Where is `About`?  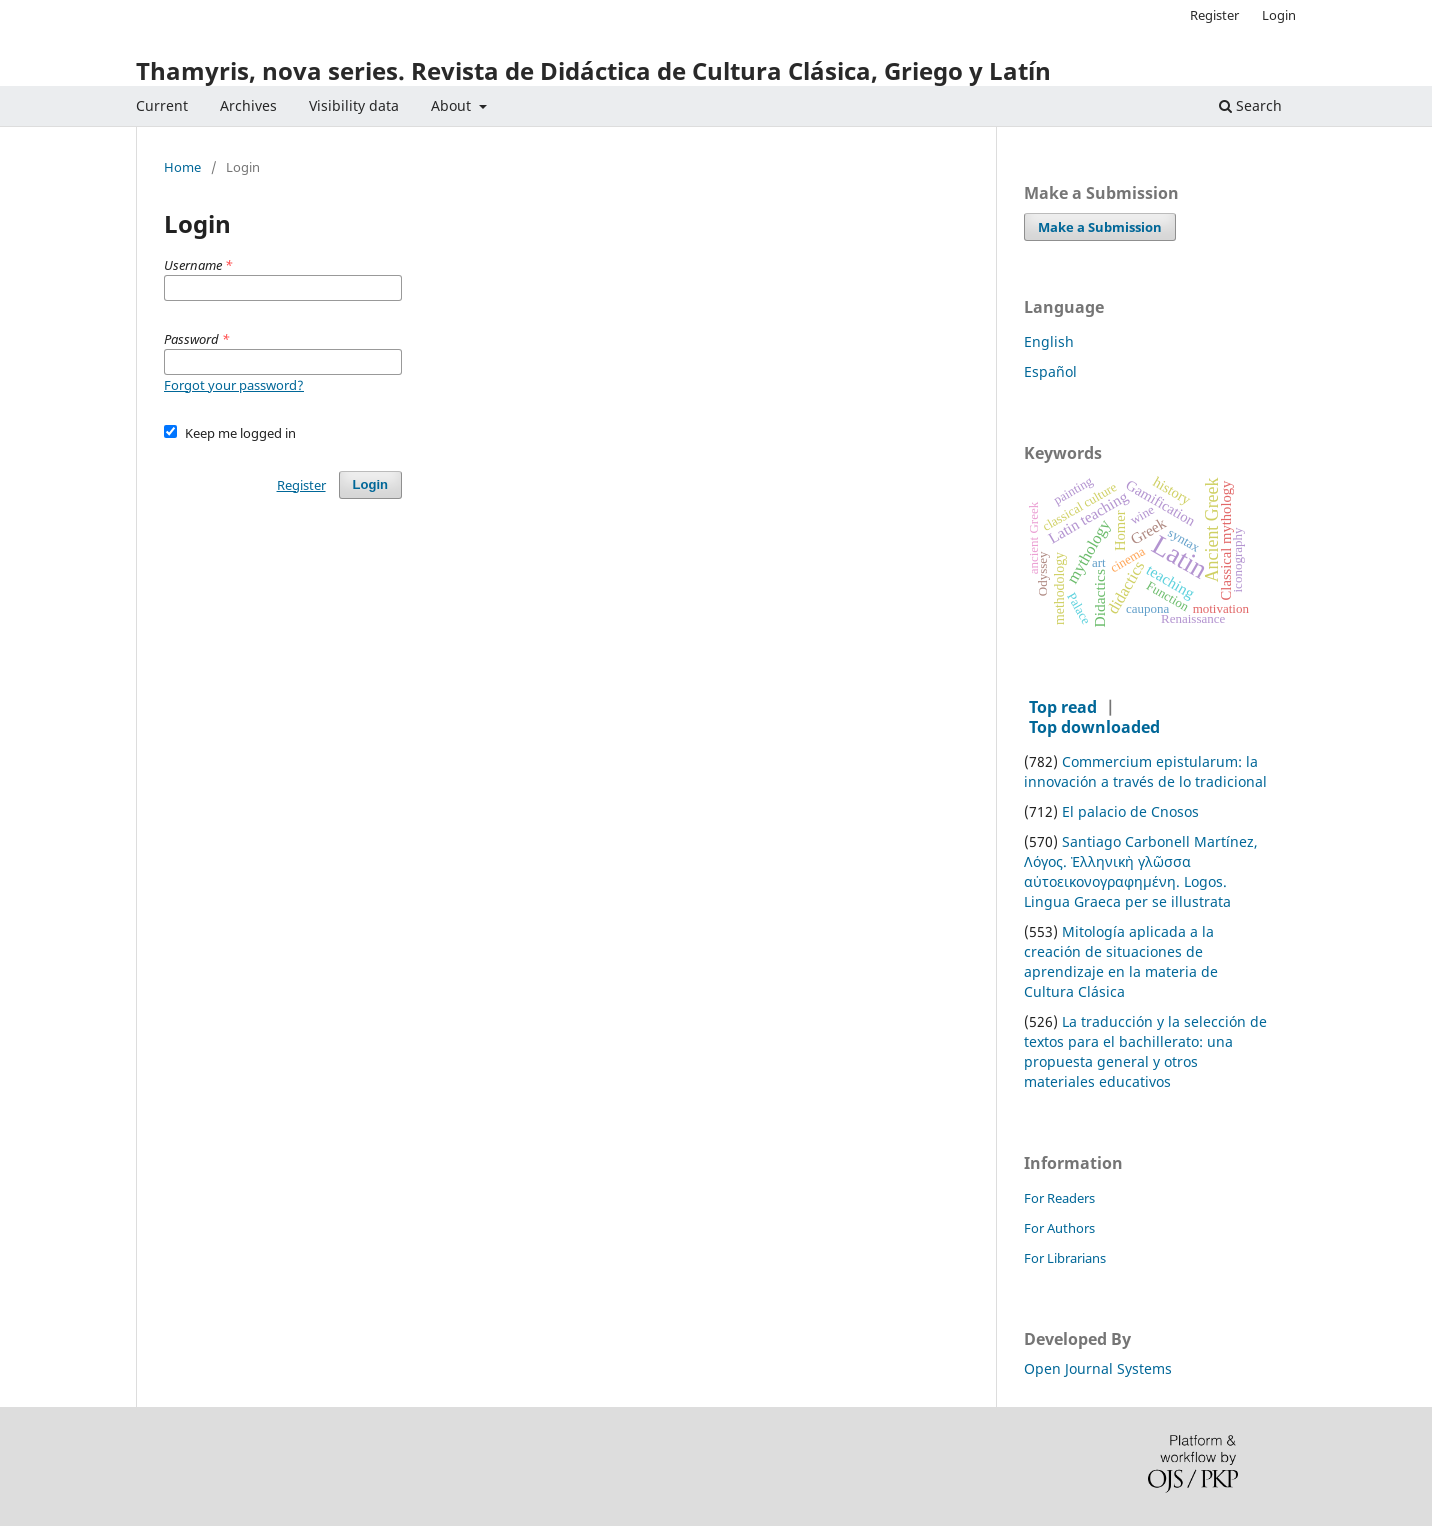 About is located at coordinates (453, 105).